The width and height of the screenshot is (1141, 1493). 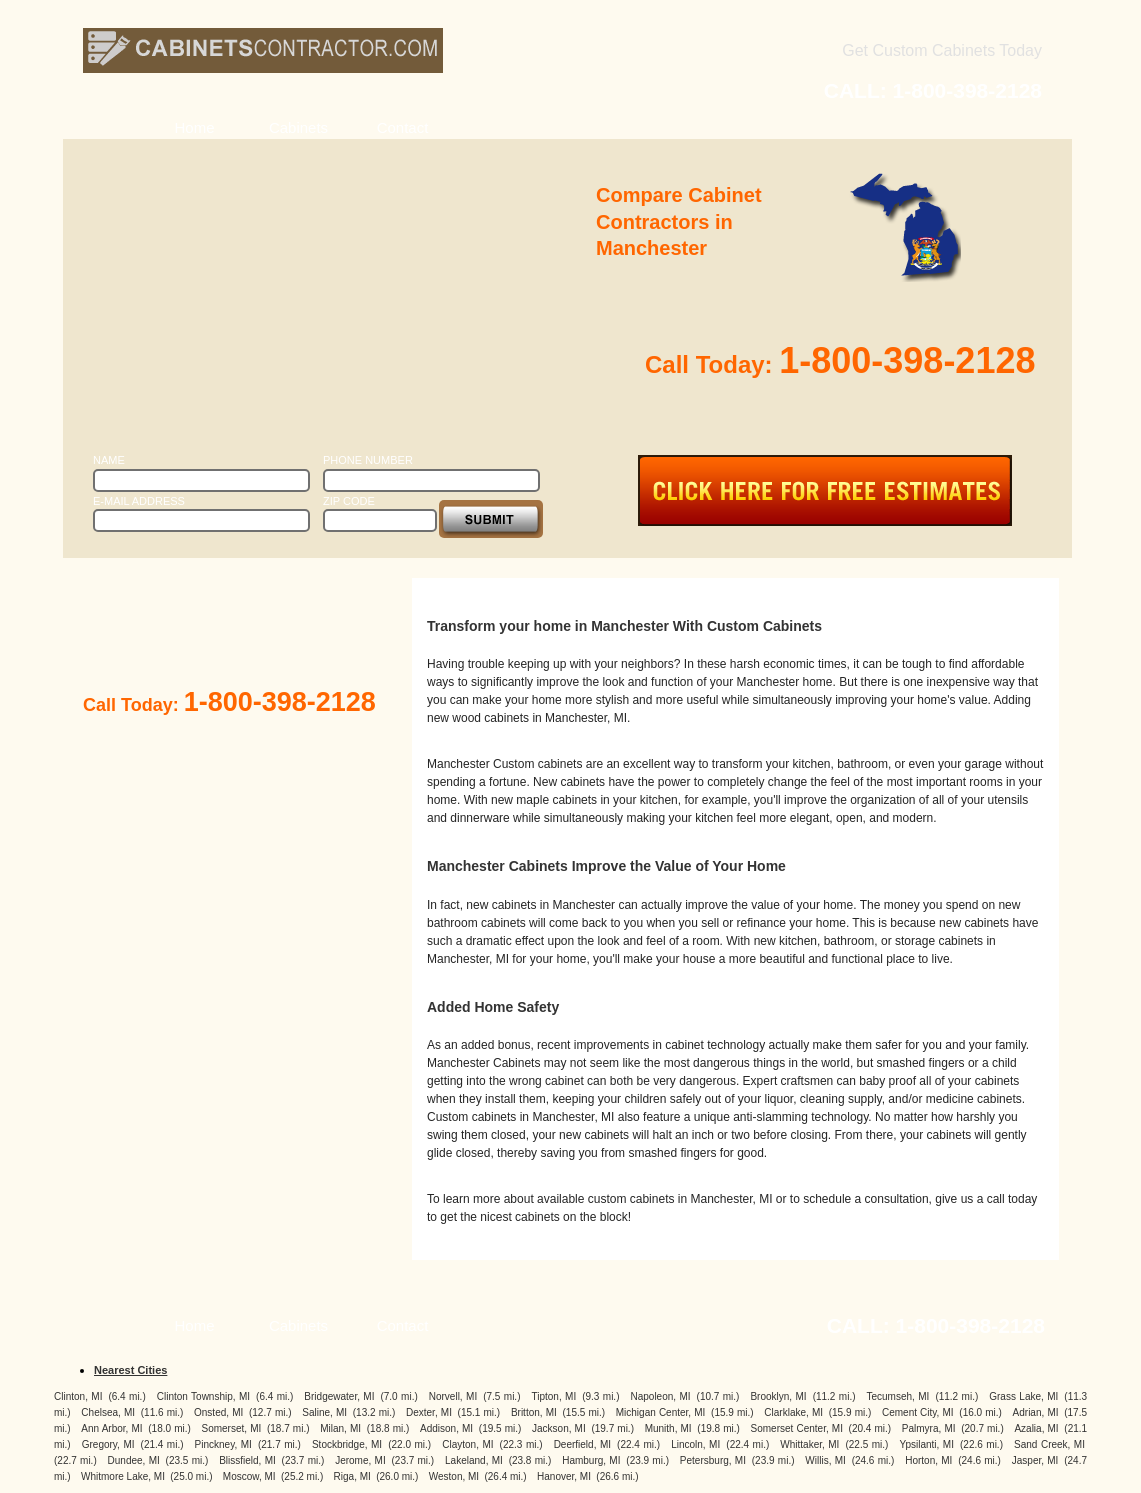 I want to click on Contact, so click(x=403, y=127).